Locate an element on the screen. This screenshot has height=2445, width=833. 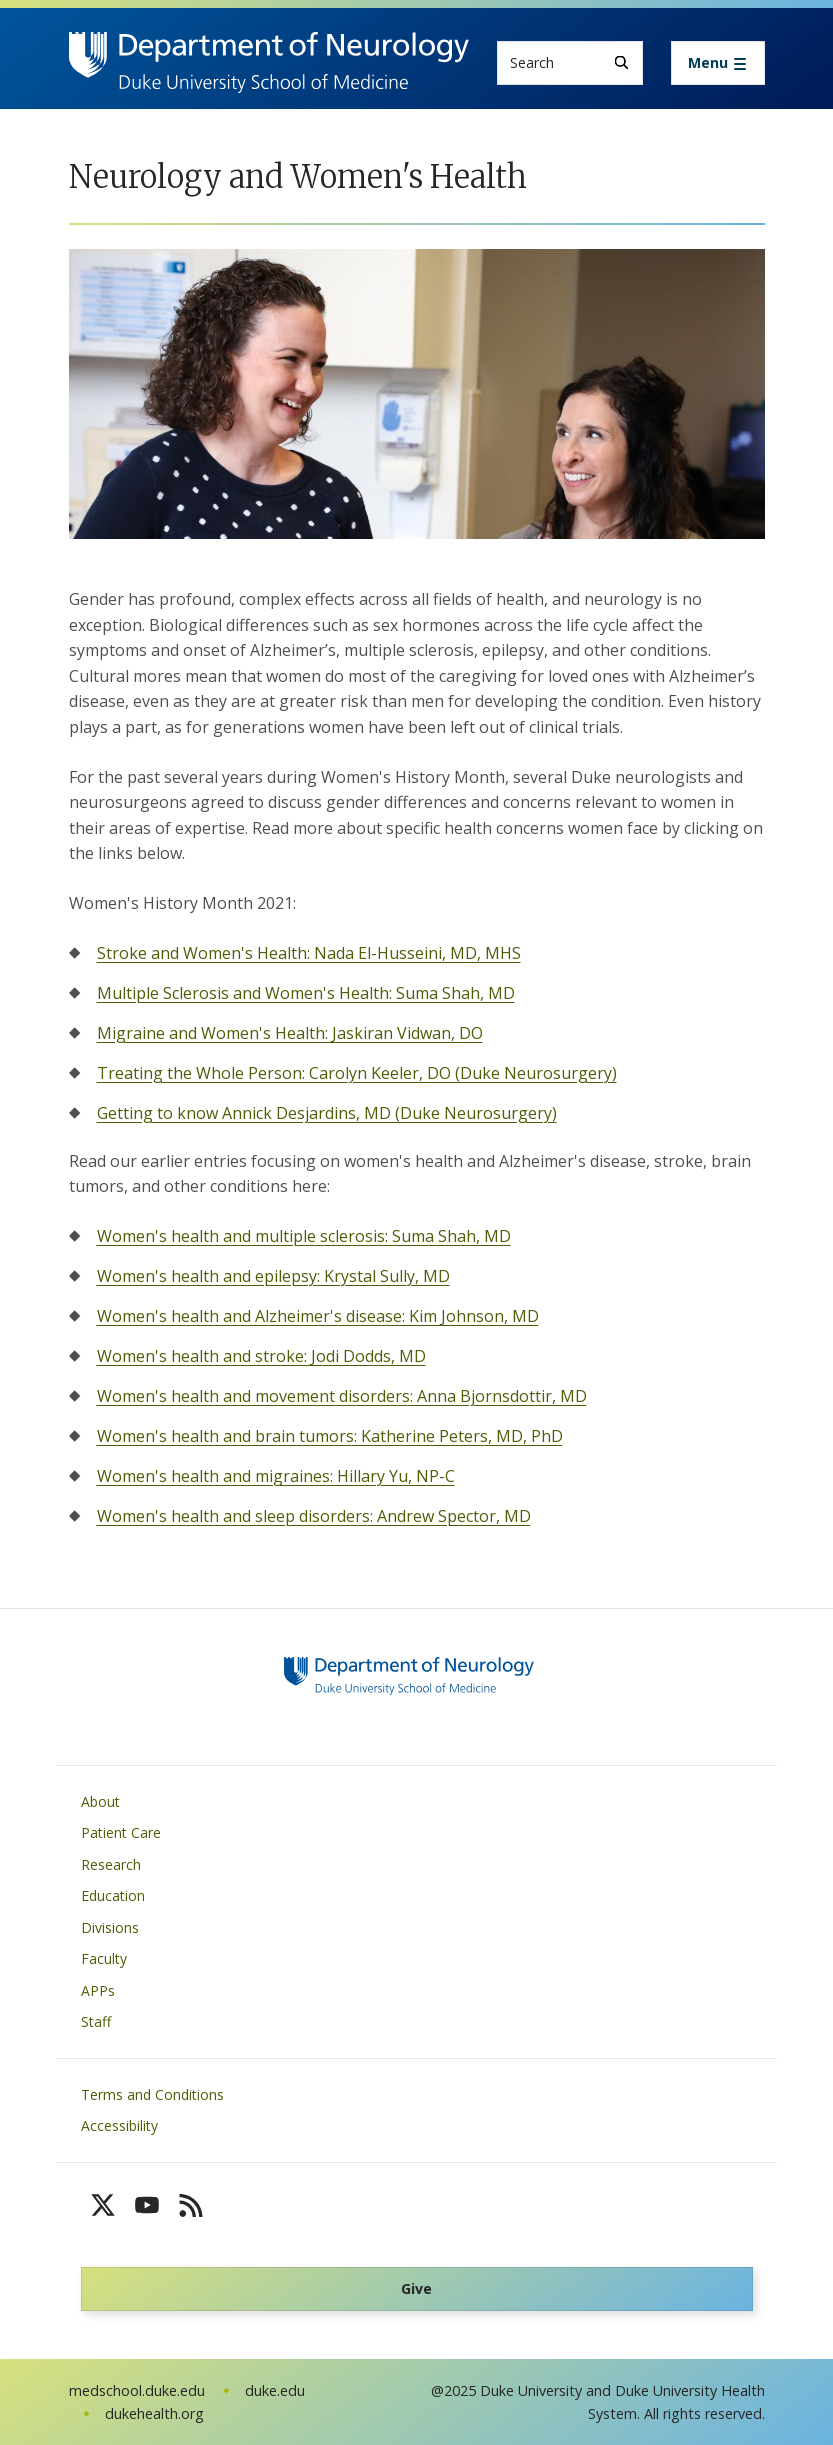
Education is located at coordinates (113, 1895).